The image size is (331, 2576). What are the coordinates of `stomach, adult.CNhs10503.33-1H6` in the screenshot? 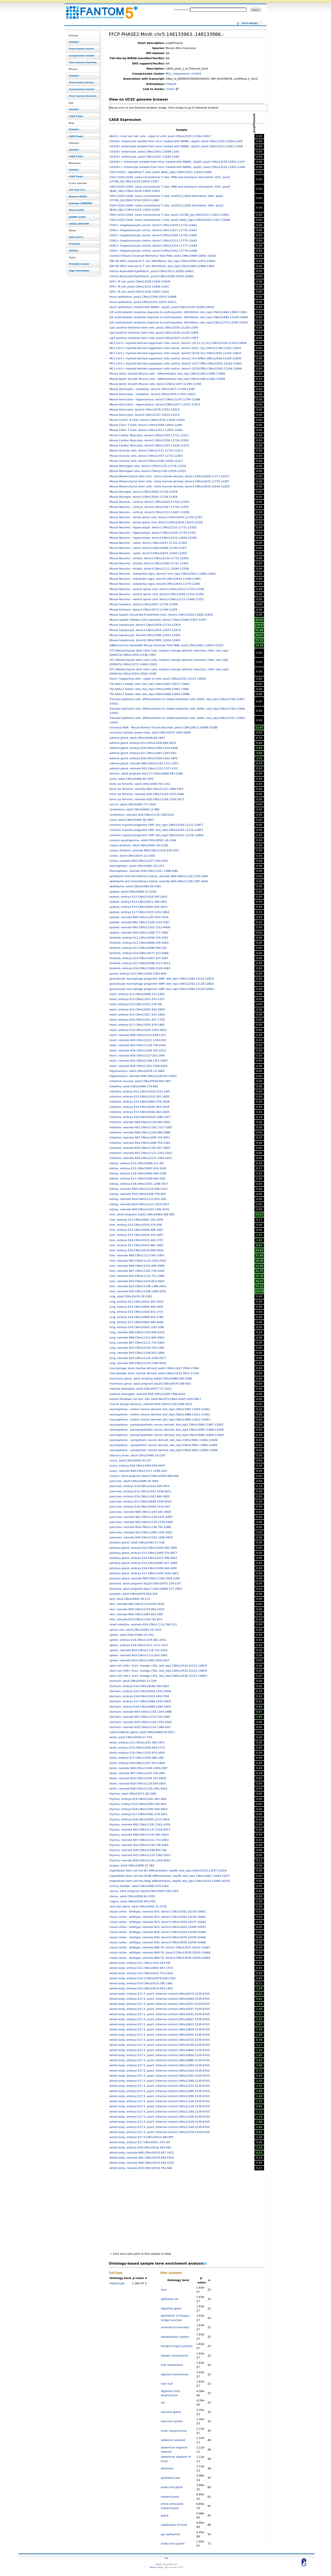 It's located at (133, 1680).